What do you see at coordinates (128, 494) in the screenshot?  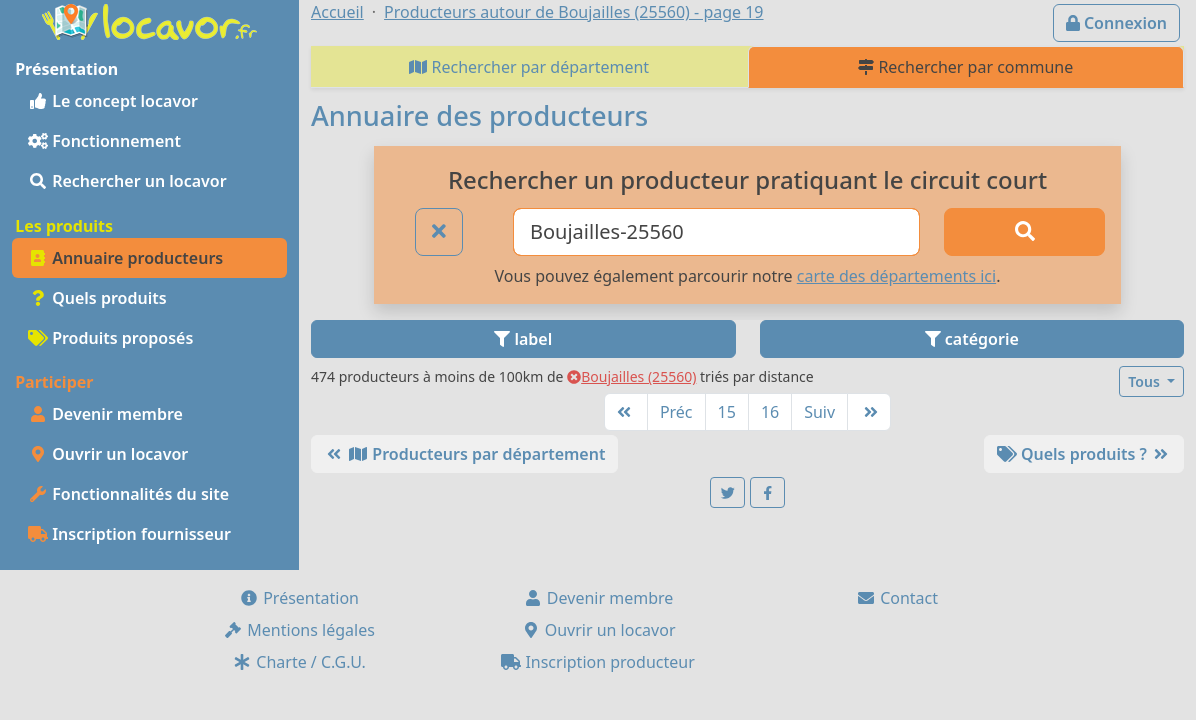 I see `Fonctionnalités du site` at bounding box center [128, 494].